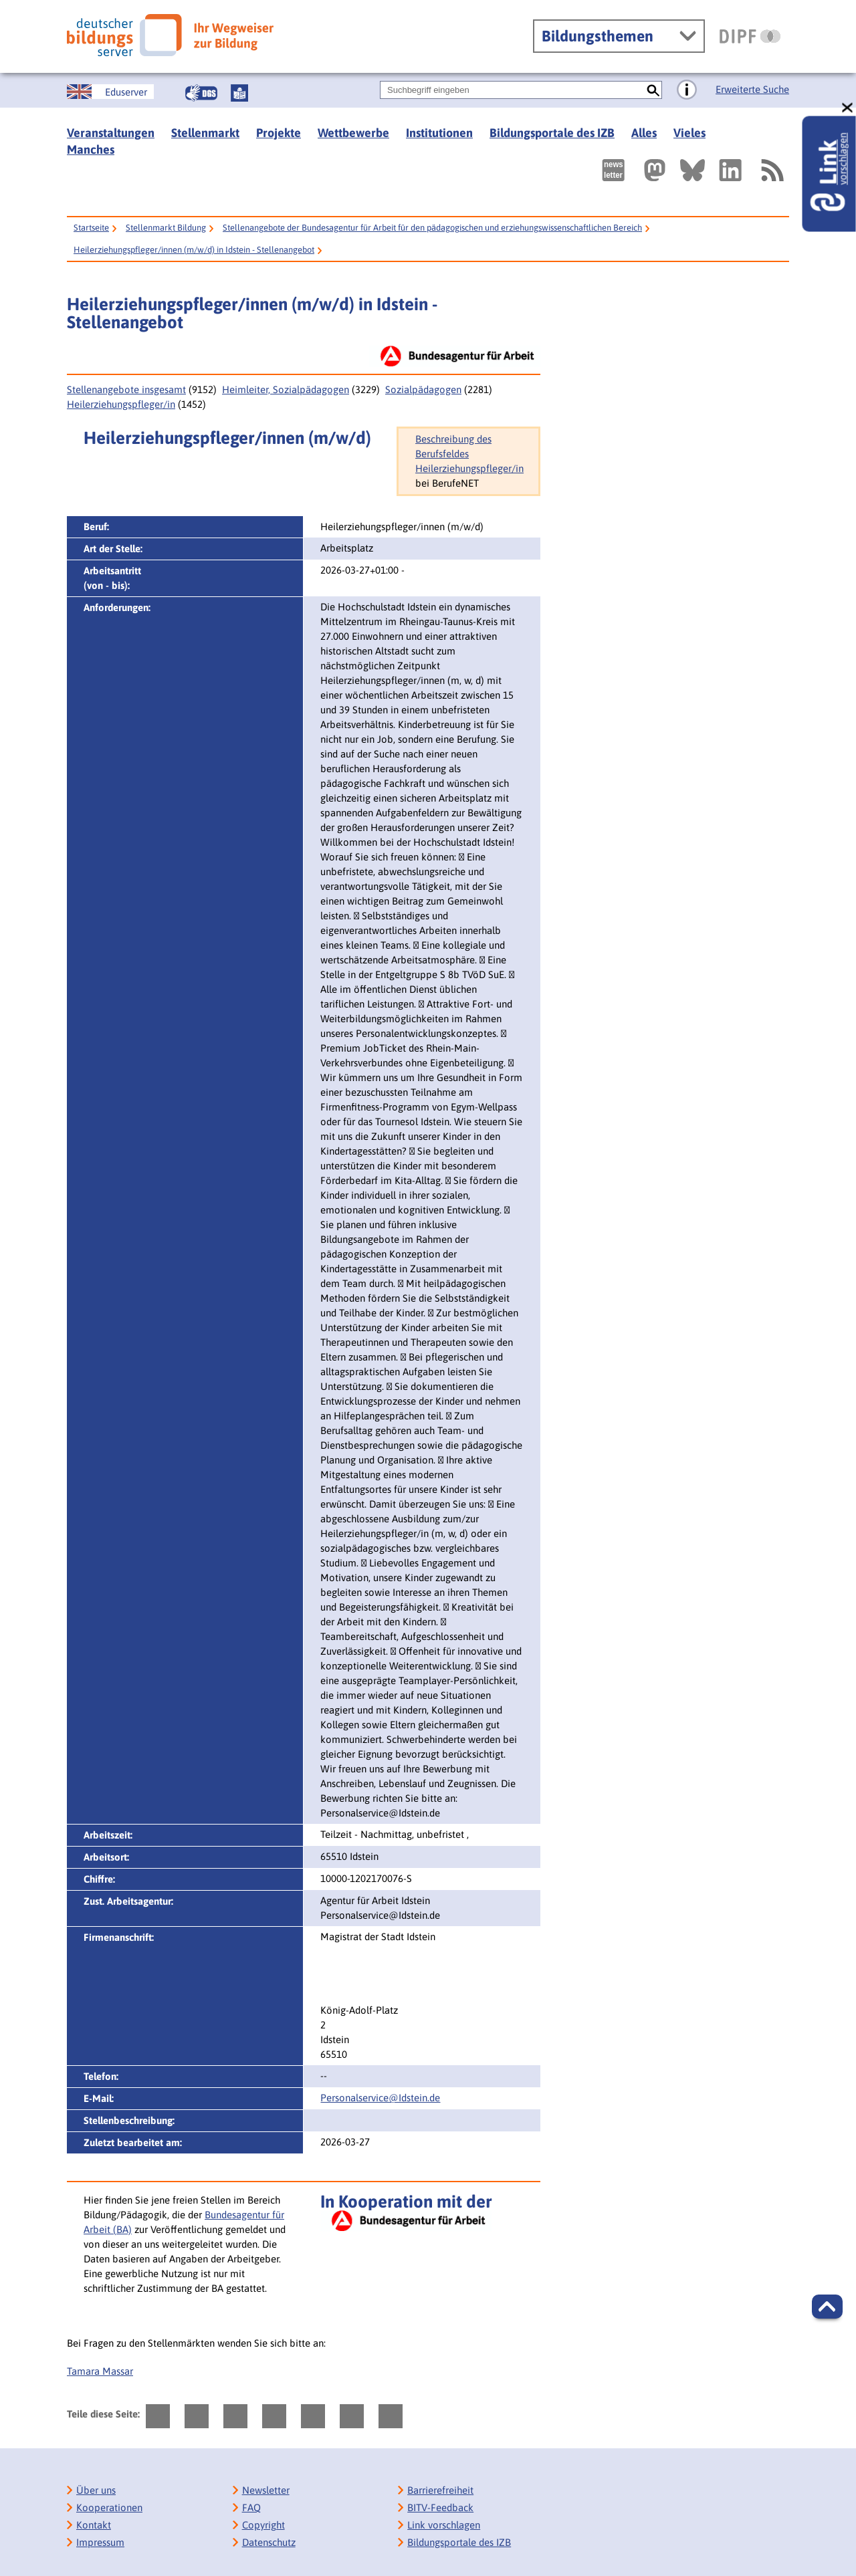 This screenshot has width=856, height=2576. Describe the element at coordinates (644, 133) in the screenshot. I see `Alles` at that location.